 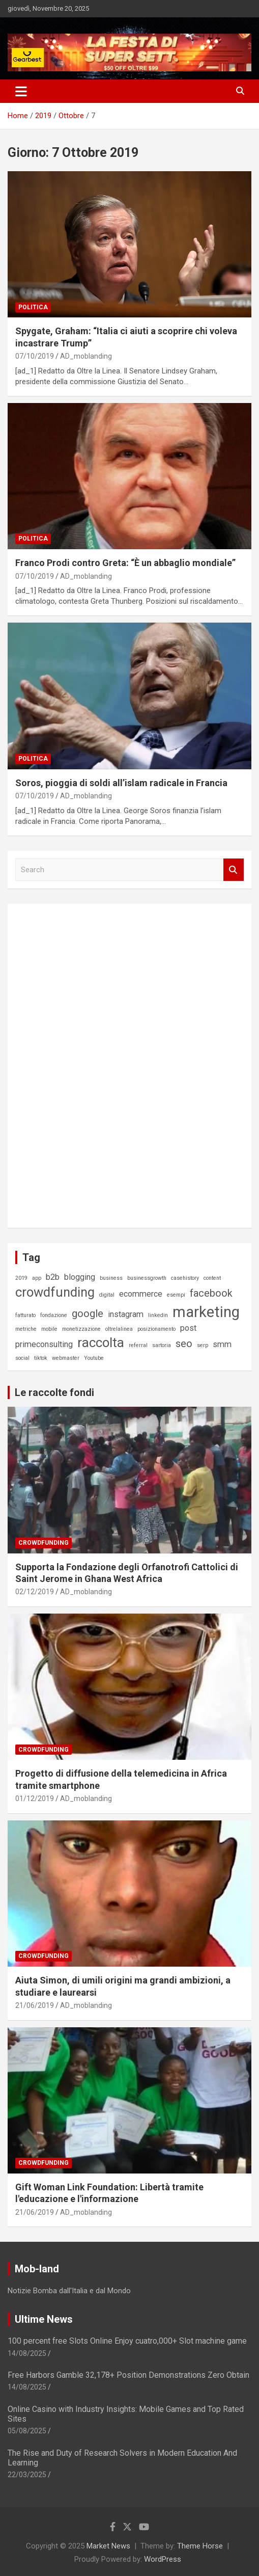 I want to click on referral [referral (1 elemento)], so click(x=138, y=1345).